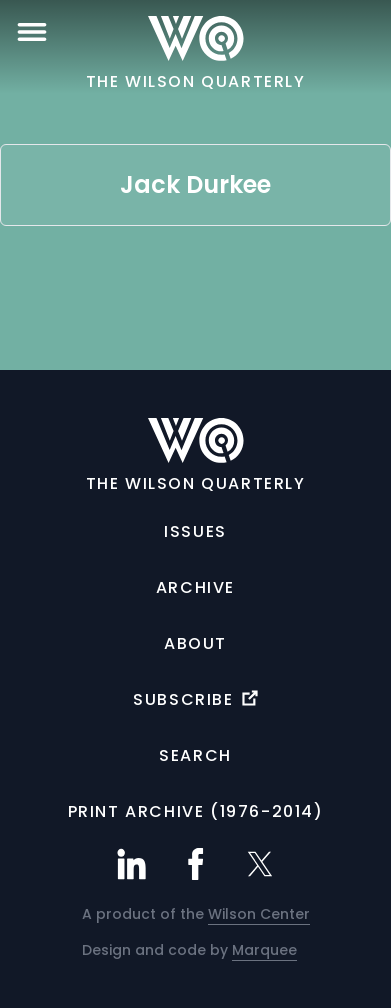  What do you see at coordinates (195, 531) in the screenshot?
I see `Issues` at bounding box center [195, 531].